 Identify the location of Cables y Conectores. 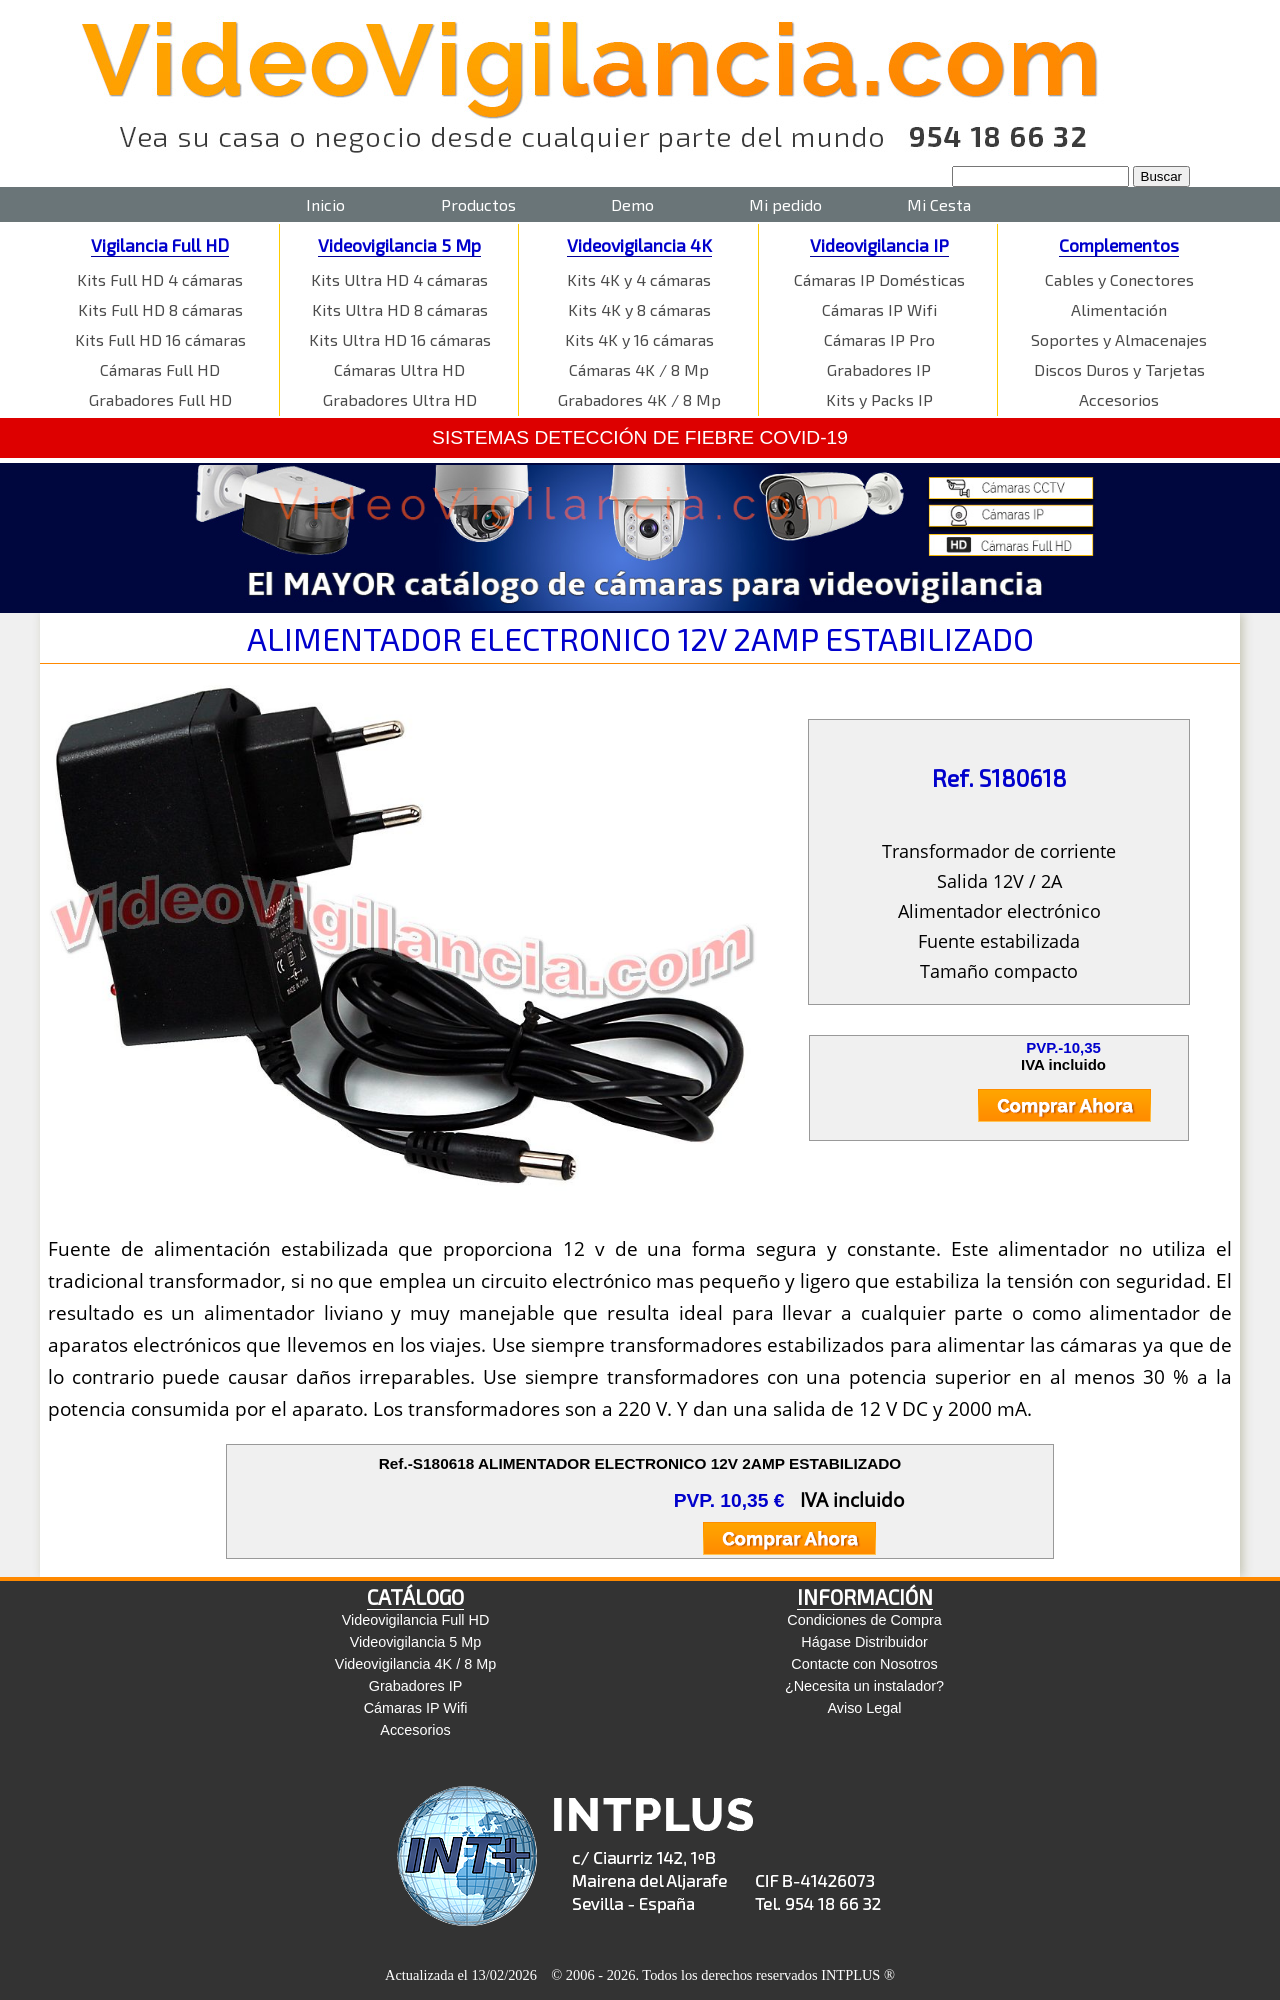
(1119, 279).